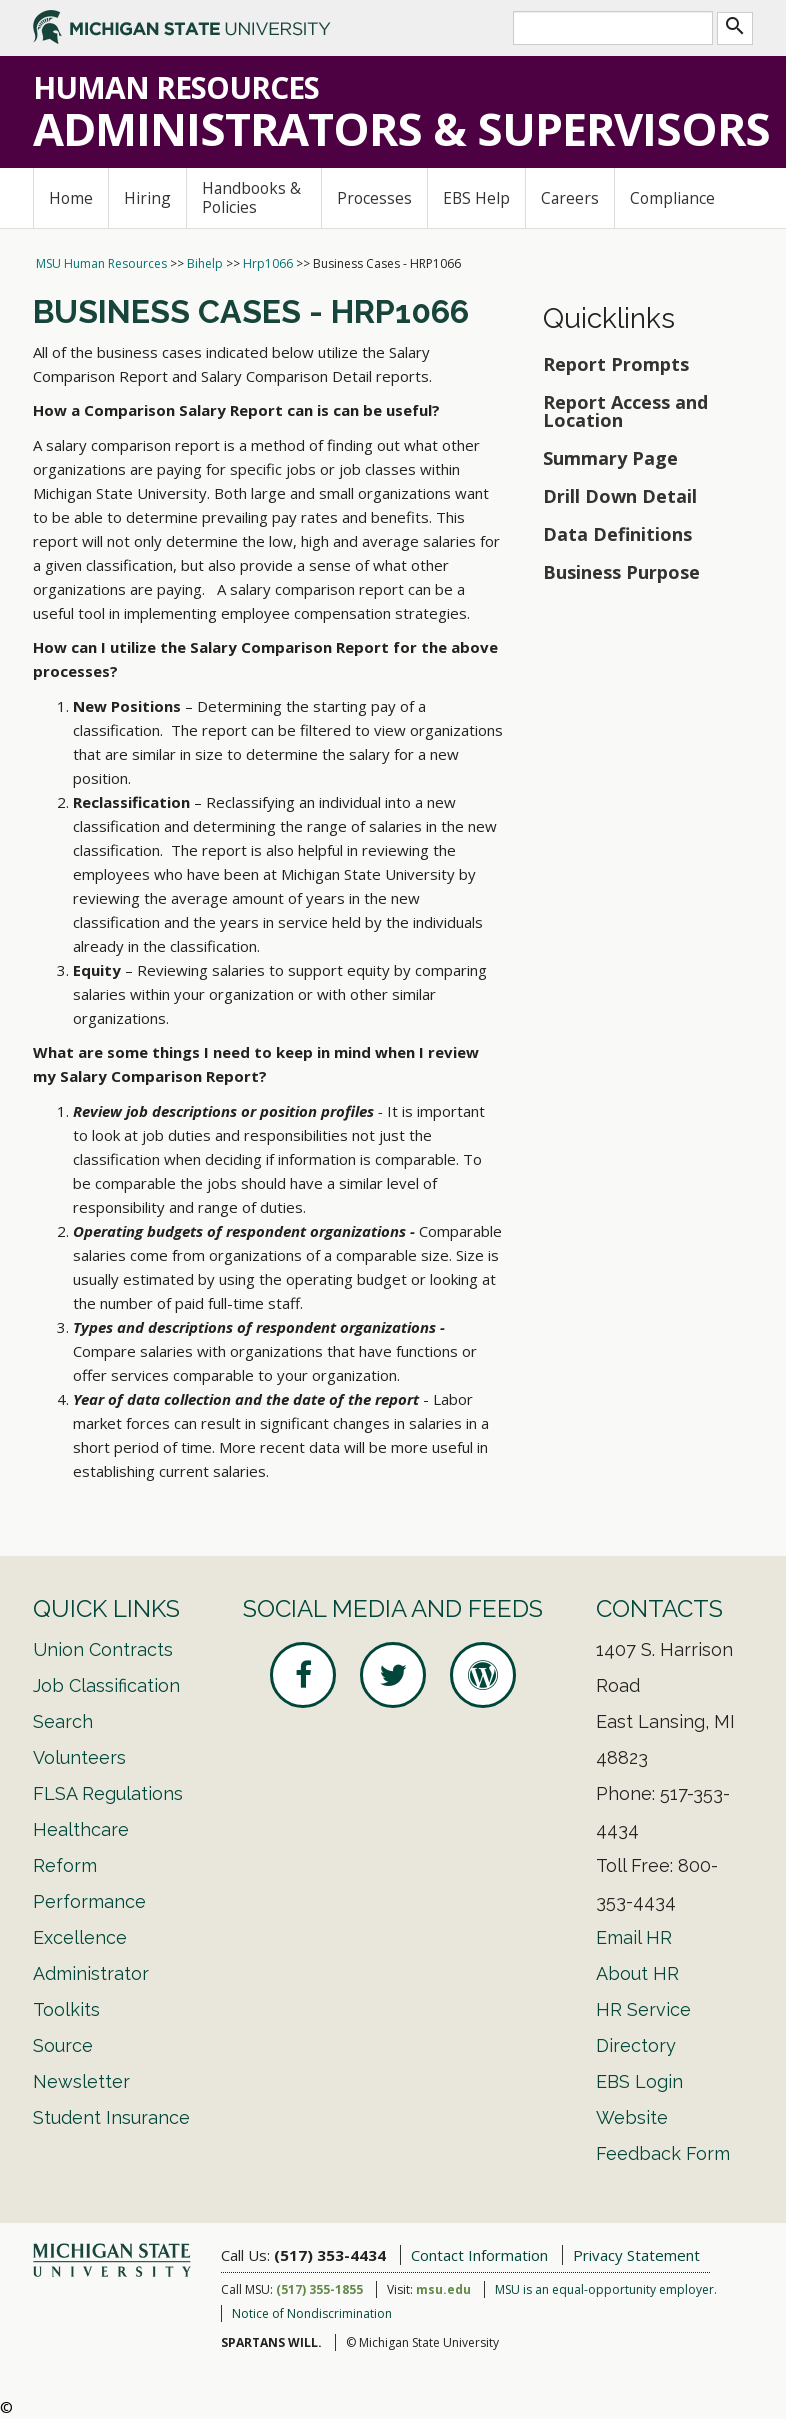  I want to click on Contact Information, so click(479, 2255).